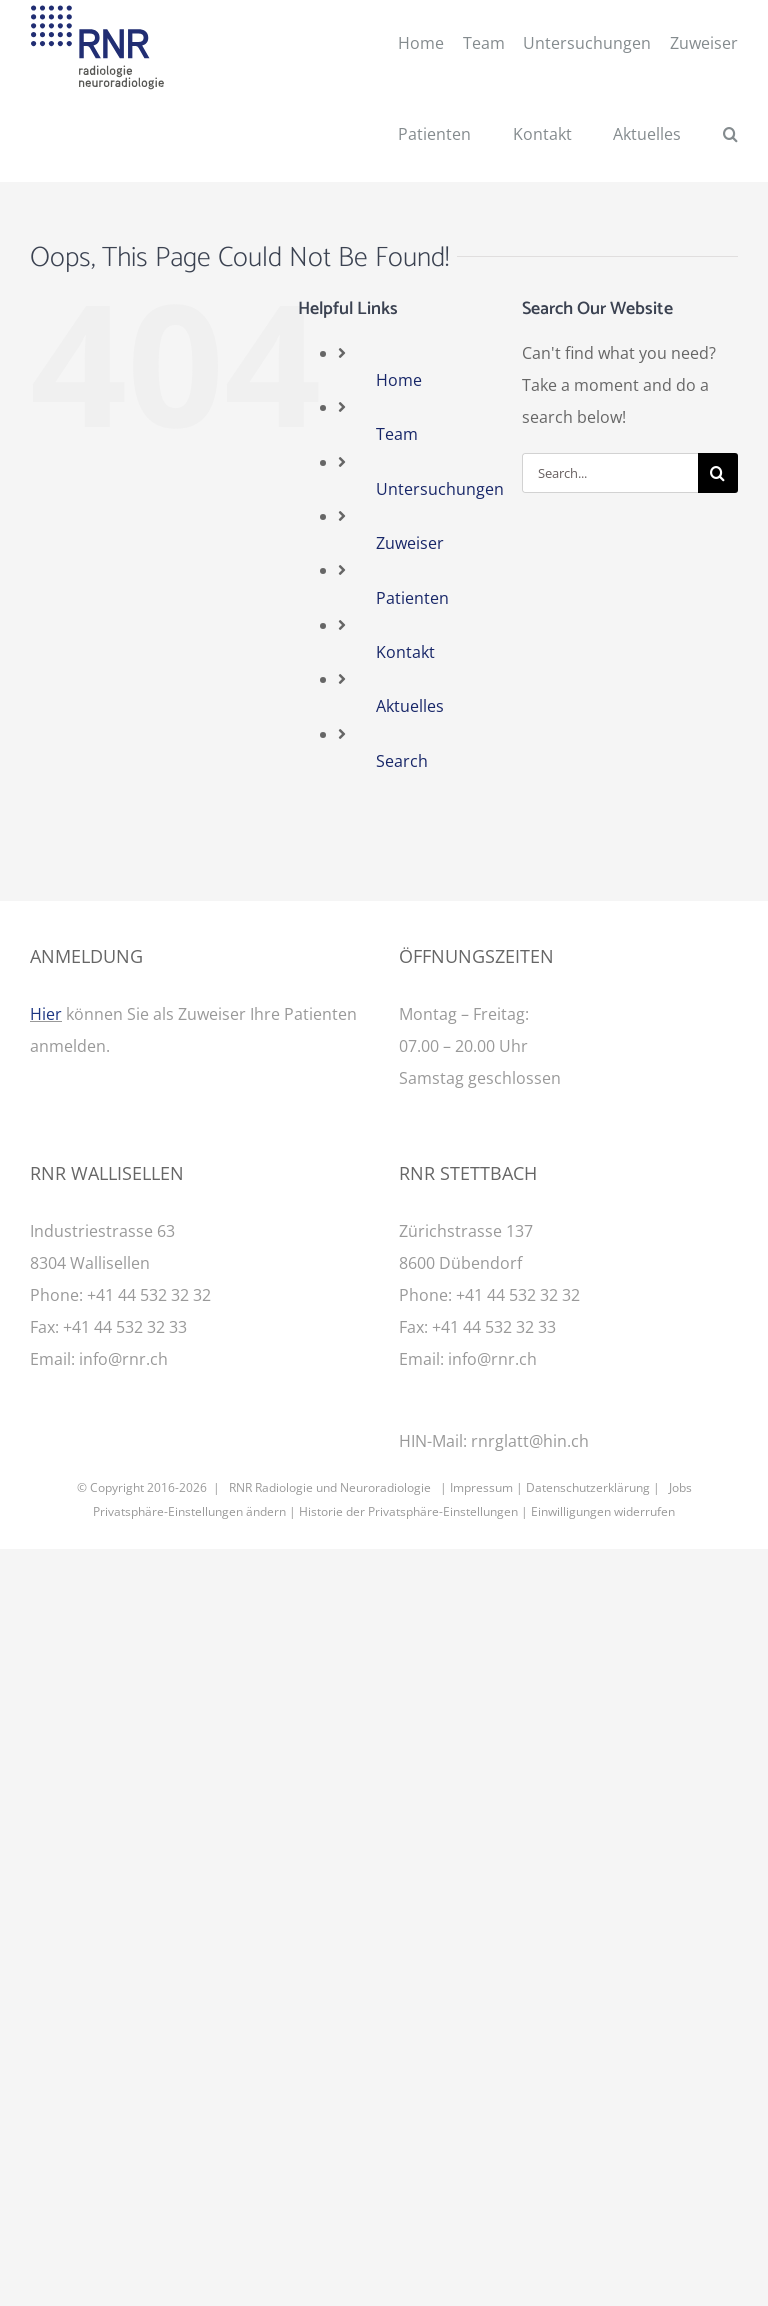  What do you see at coordinates (149, 1295) in the screenshot?
I see `+41 44 532 32 32` at bounding box center [149, 1295].